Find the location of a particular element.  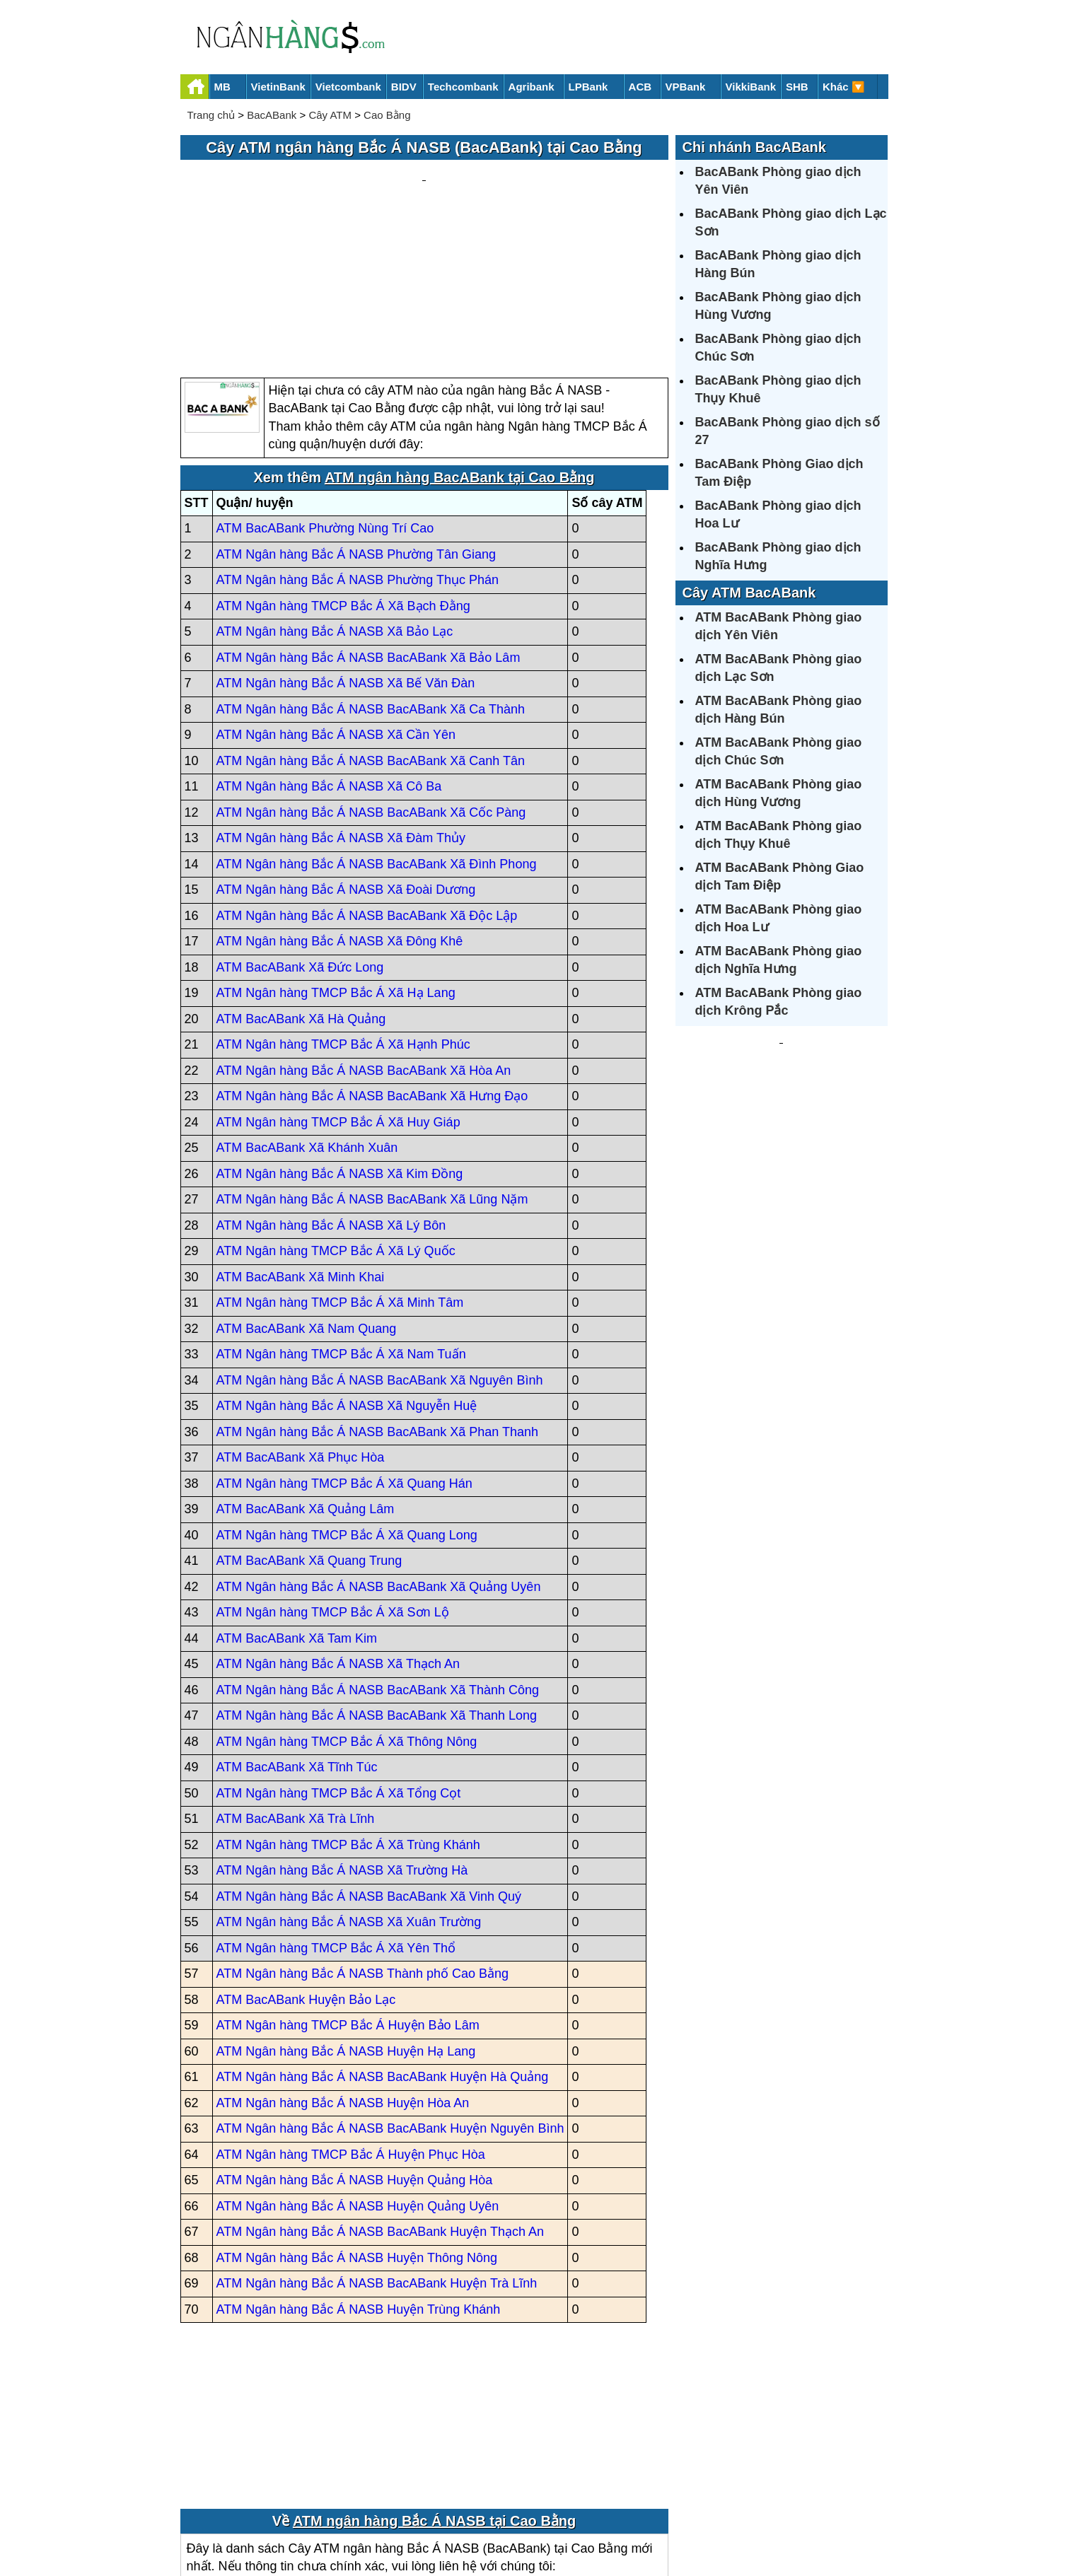

ATM BacABank Xã Trà Lĩnh is located at coordinates (295, 1684).